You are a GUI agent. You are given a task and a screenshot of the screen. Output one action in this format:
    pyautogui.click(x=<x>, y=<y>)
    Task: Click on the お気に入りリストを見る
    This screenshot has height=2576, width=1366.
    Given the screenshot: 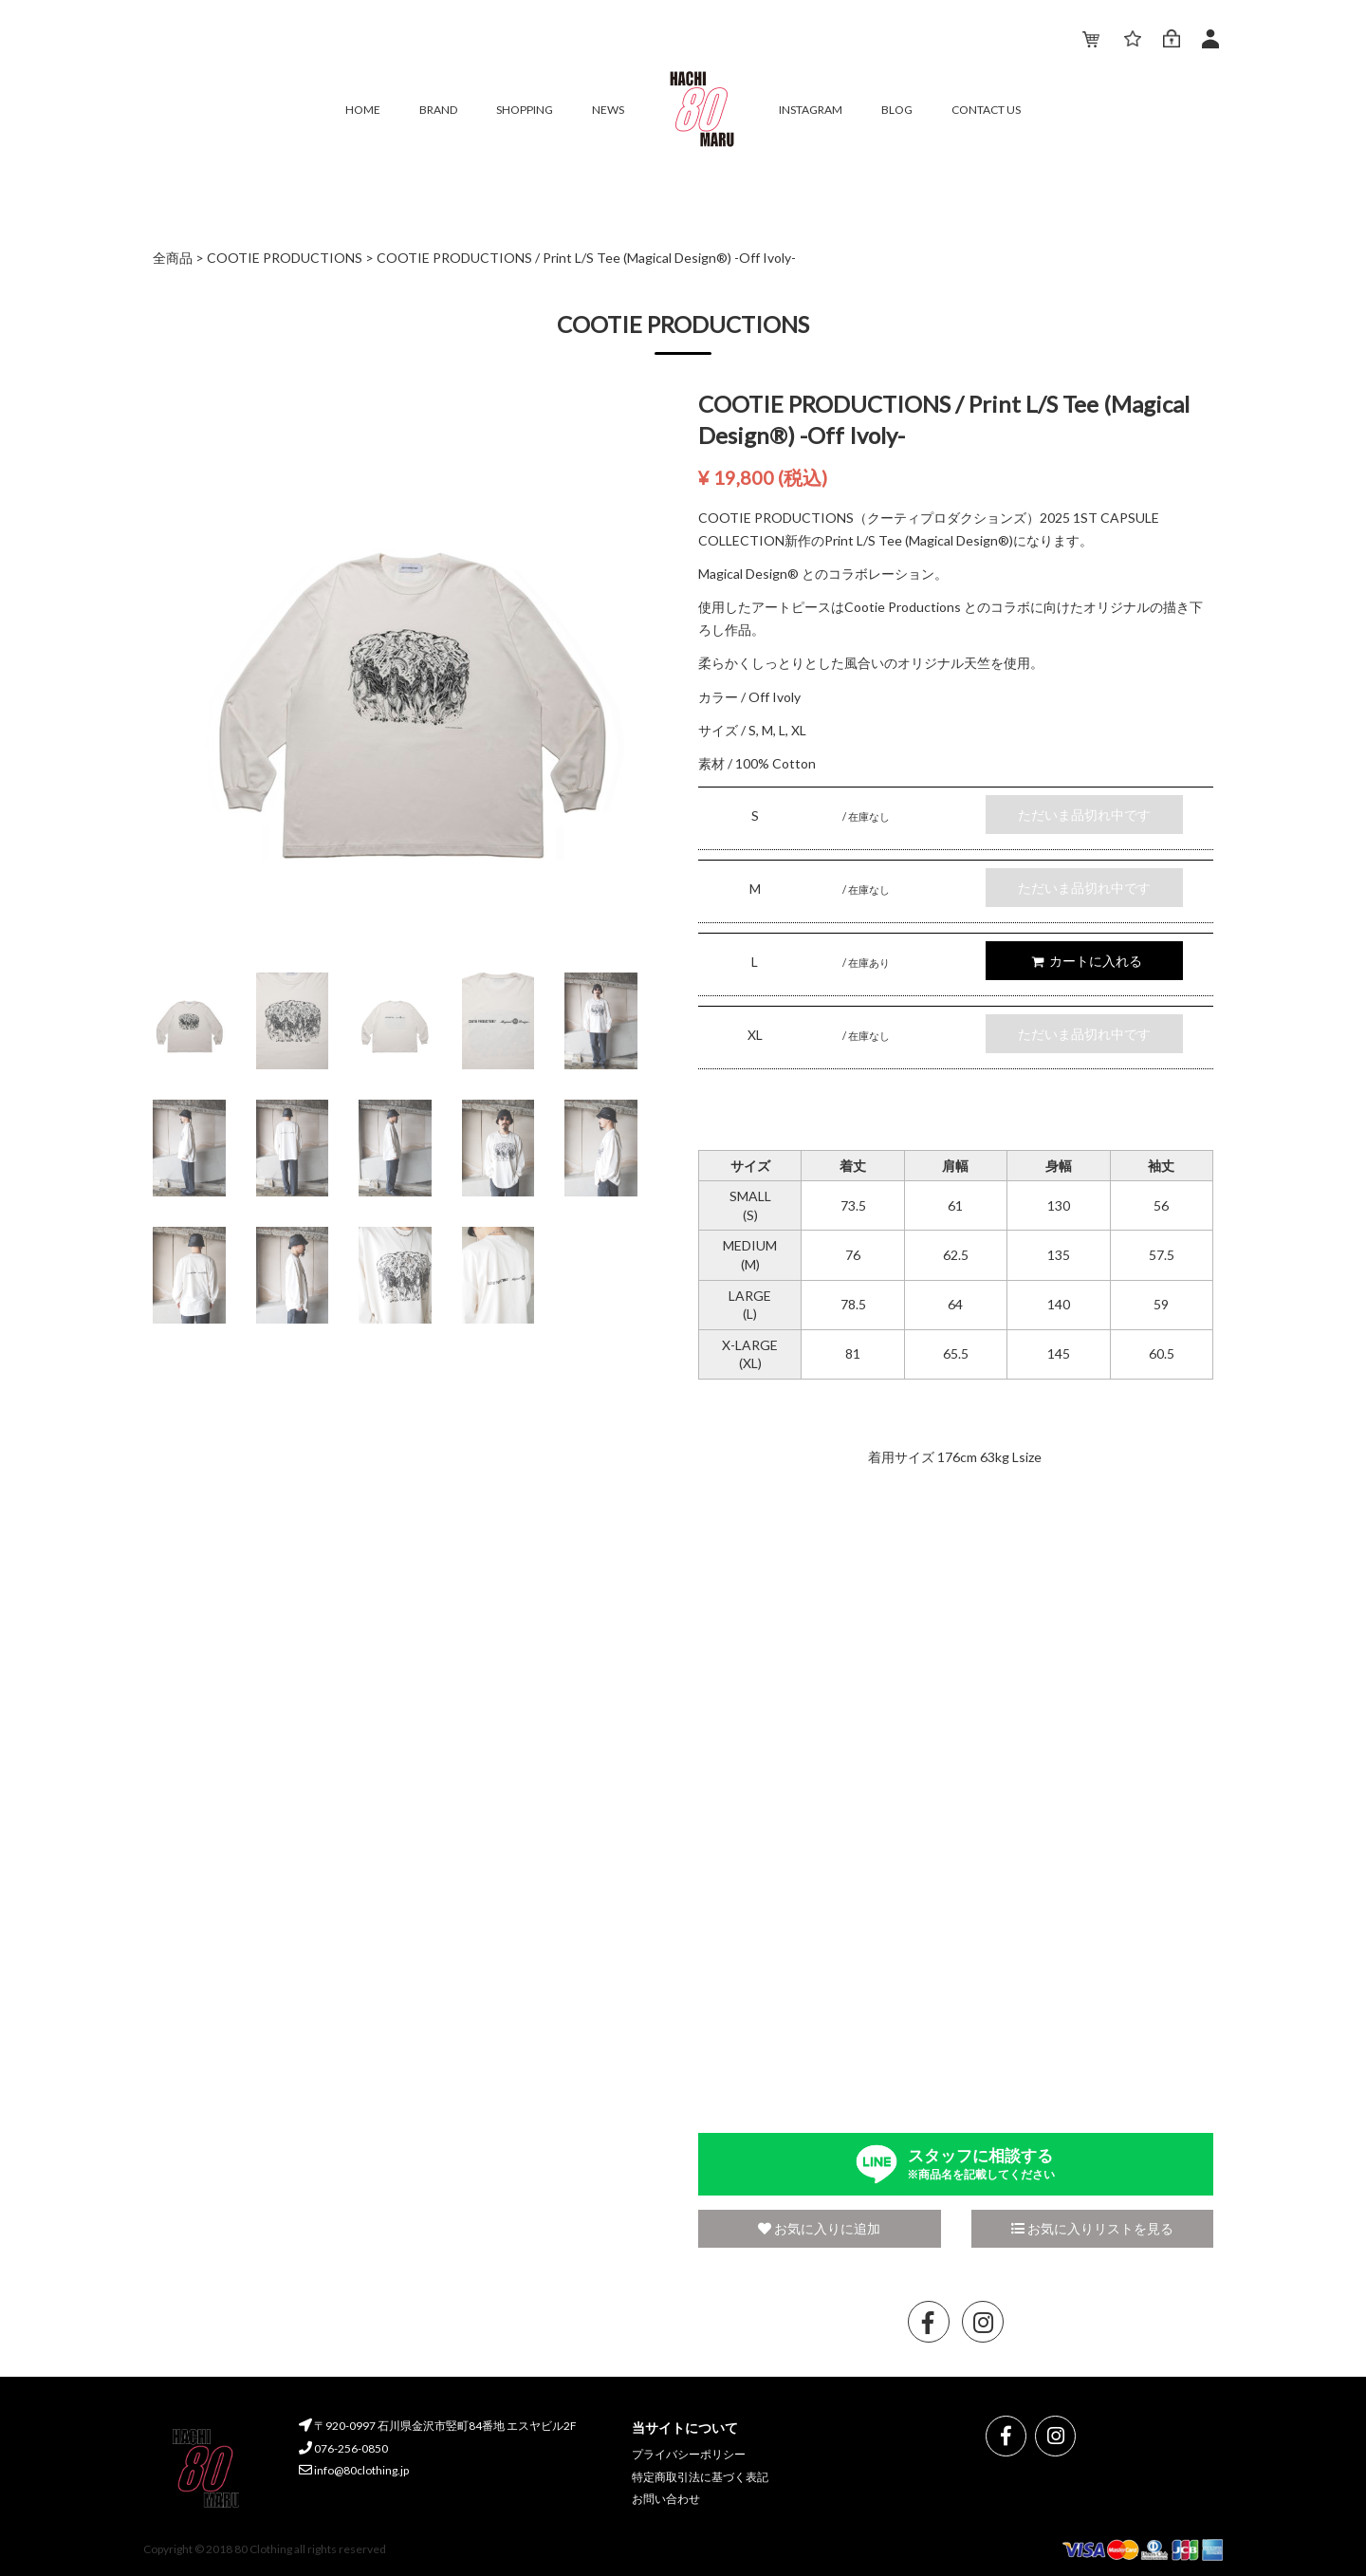 What is the action you would take?
    pyautogui.click(x=1092, y=2228)
    